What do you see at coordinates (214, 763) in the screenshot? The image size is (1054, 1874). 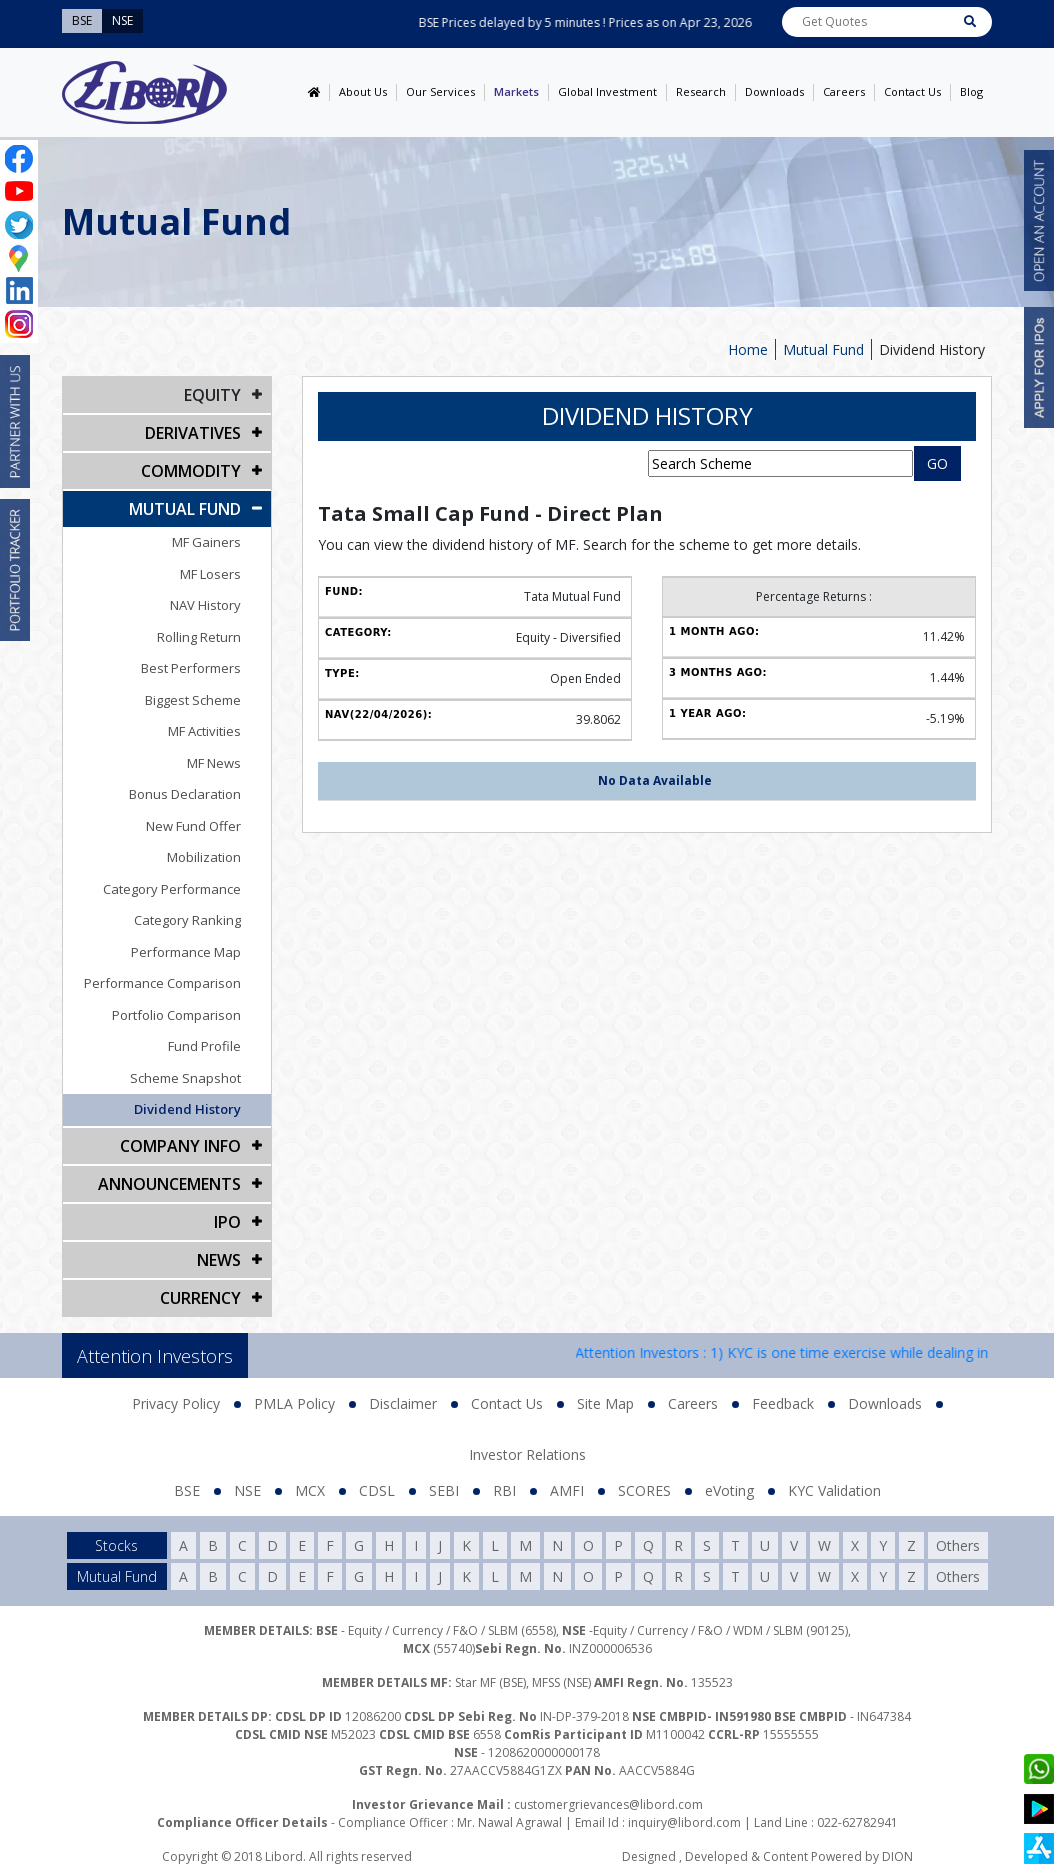 I see `MF News` at bounding box center [214, 763].